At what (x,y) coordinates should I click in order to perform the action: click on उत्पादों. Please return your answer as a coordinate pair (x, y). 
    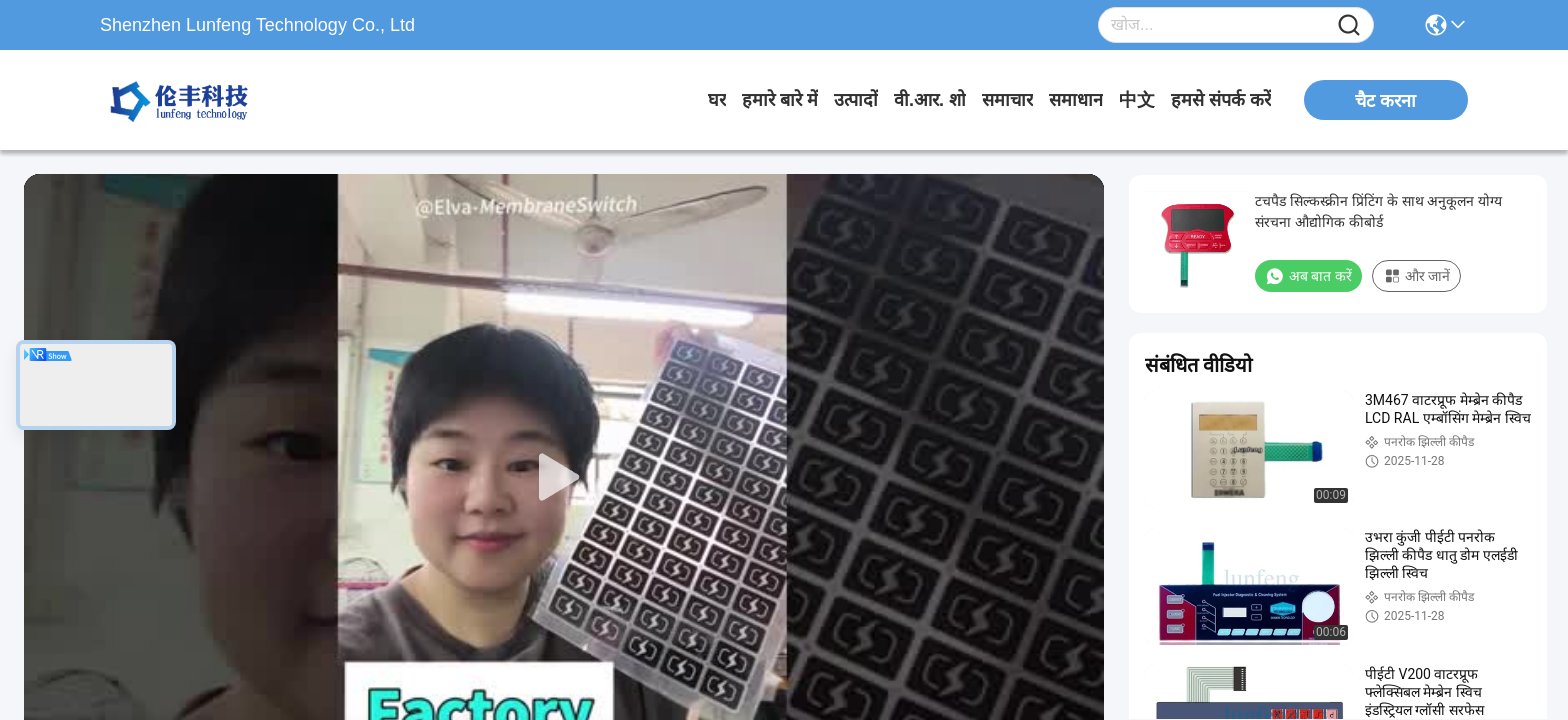
    Looking at the image, I should click on (856, 100).